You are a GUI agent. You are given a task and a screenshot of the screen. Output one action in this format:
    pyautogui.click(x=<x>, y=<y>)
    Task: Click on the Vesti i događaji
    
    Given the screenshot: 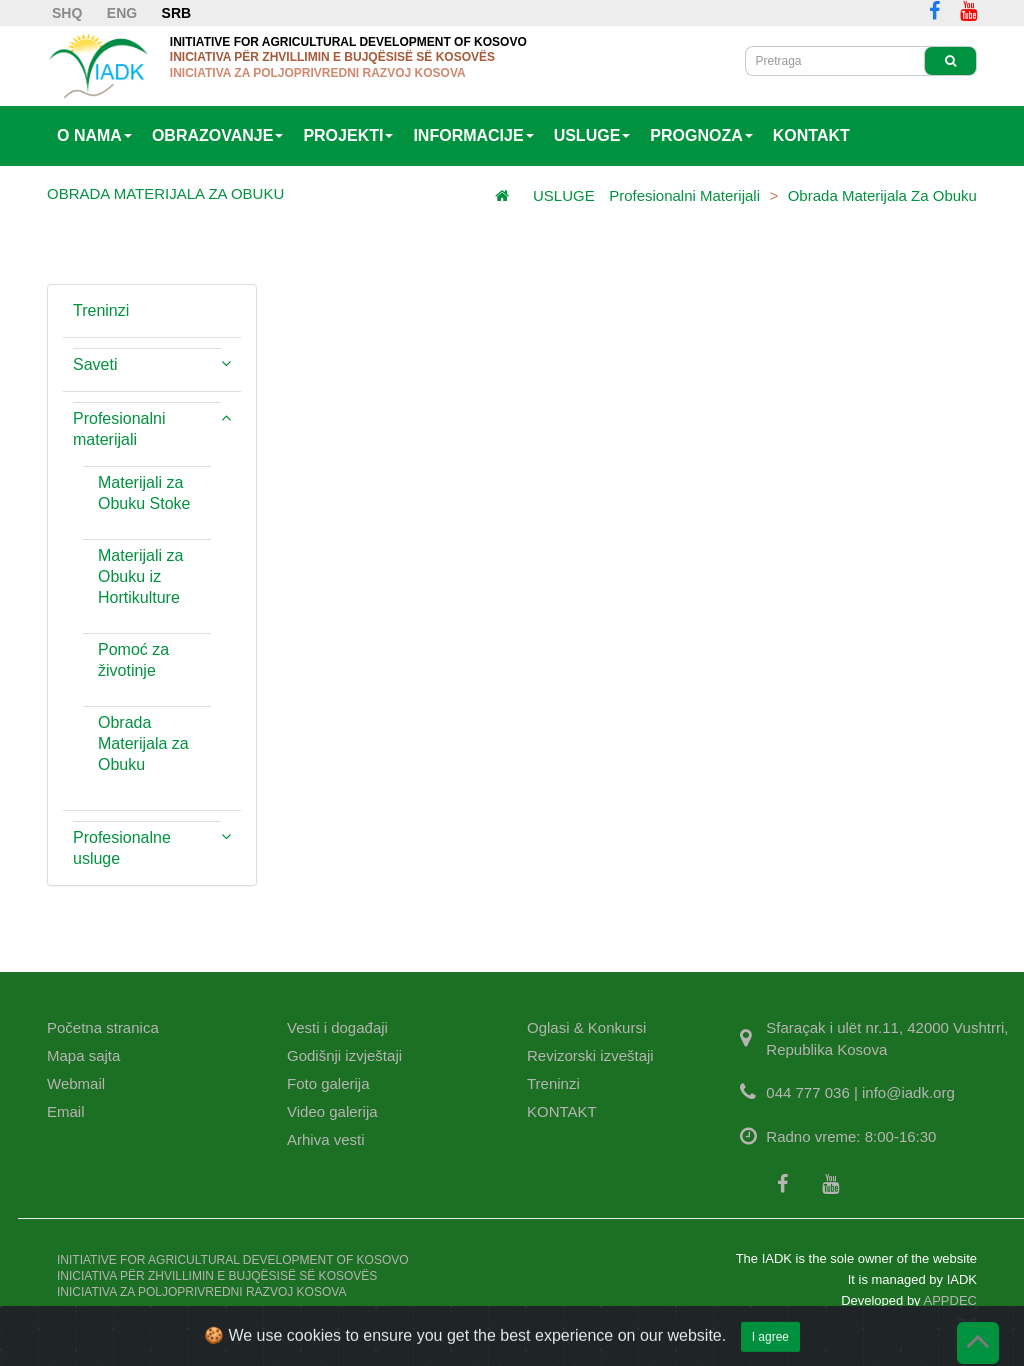 What is the action you would take?
    pyautogui.click(x=337, y=1027)
    